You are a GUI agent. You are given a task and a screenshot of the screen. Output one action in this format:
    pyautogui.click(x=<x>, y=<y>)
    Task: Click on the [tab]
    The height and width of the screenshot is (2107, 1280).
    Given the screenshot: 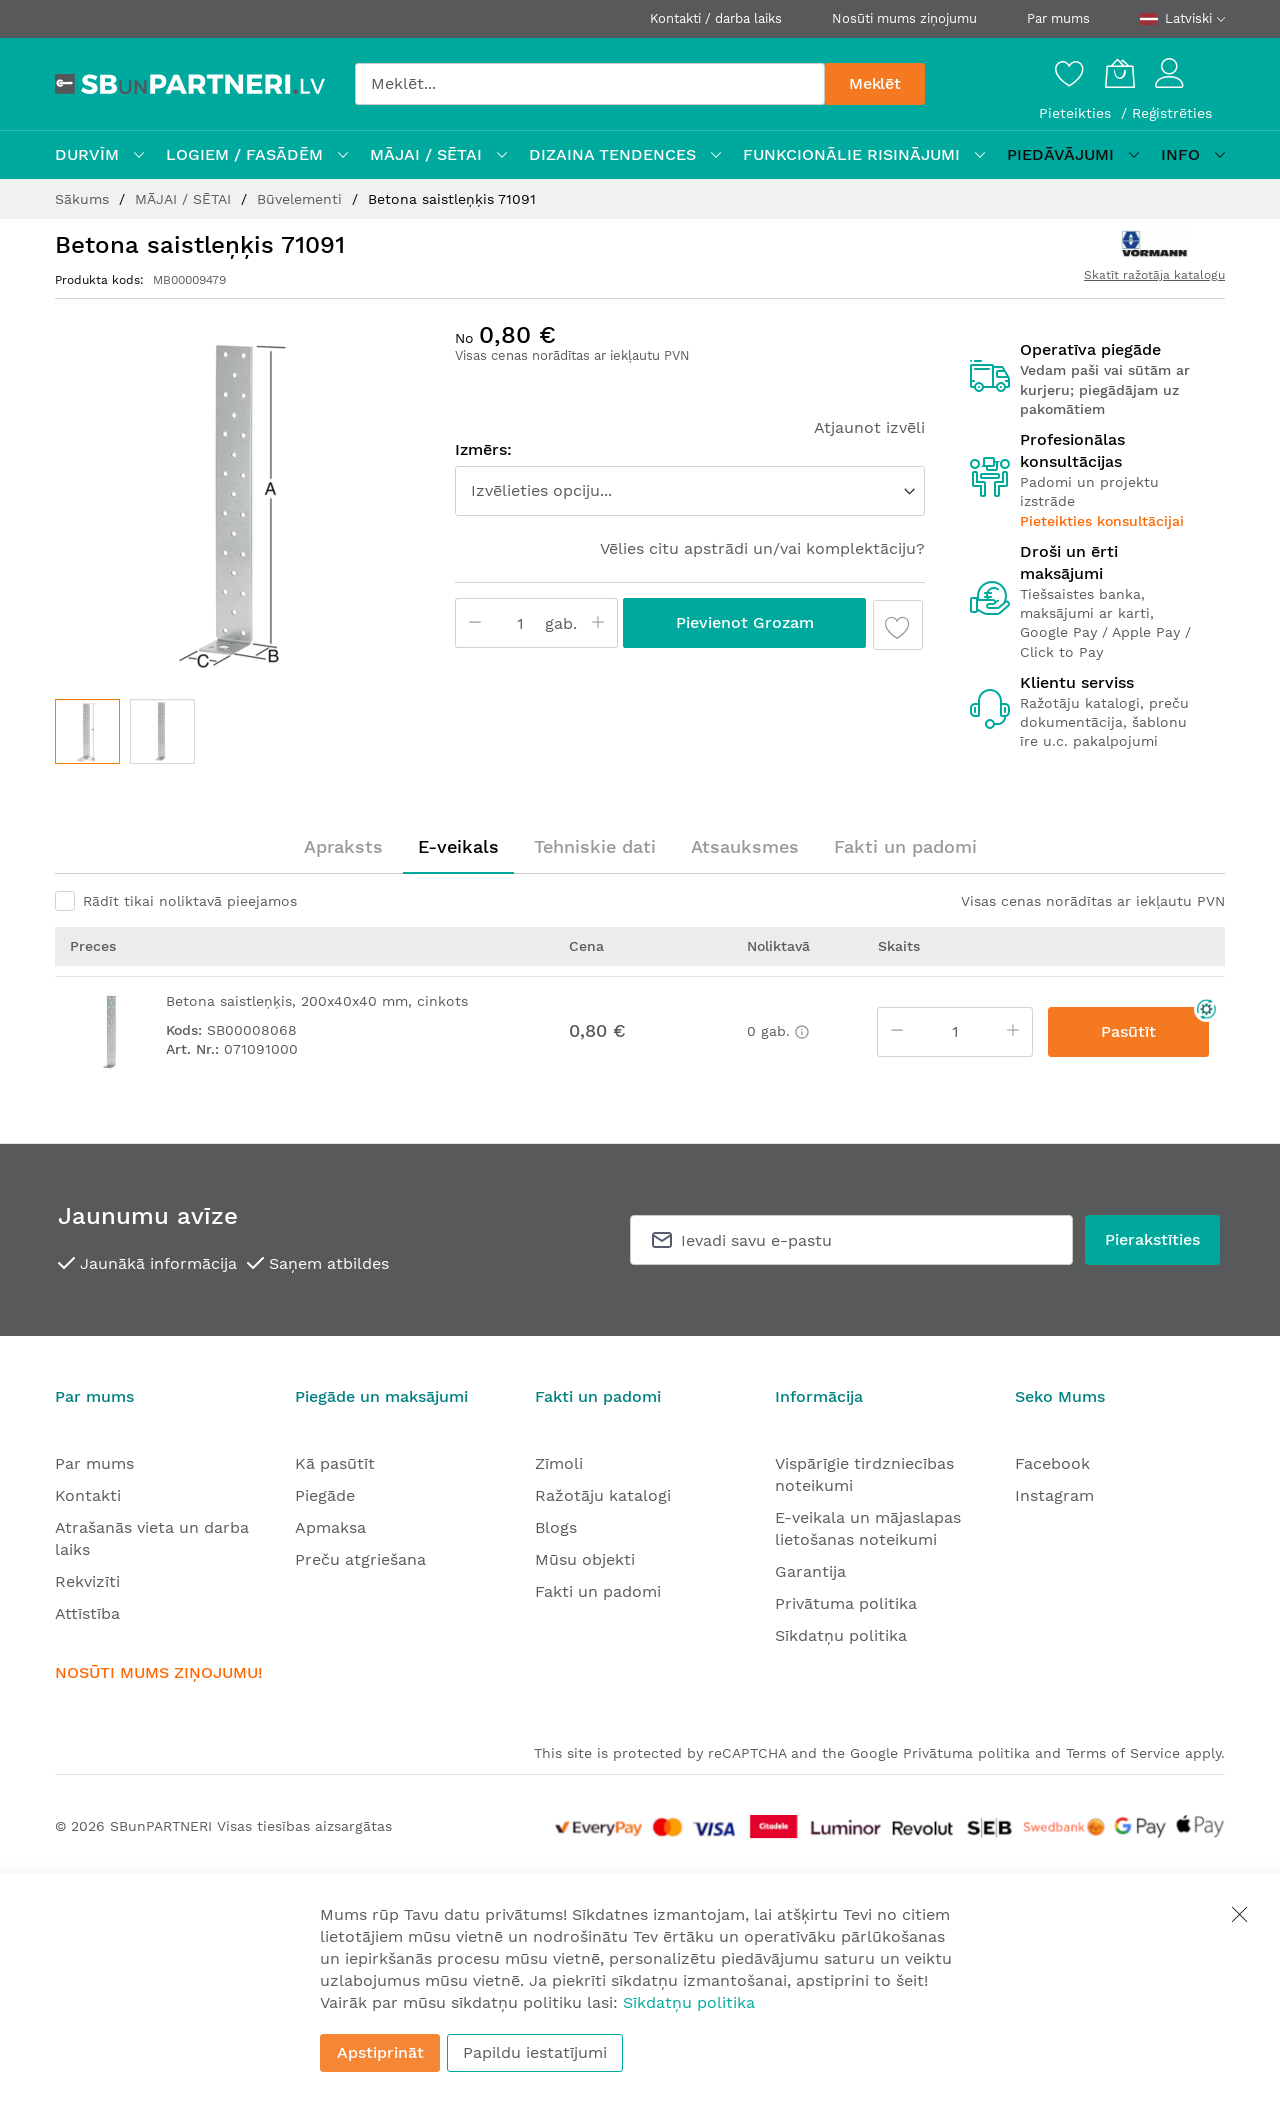 What is the action you would take?
    pyautogui.click(x=343, y=847)
    